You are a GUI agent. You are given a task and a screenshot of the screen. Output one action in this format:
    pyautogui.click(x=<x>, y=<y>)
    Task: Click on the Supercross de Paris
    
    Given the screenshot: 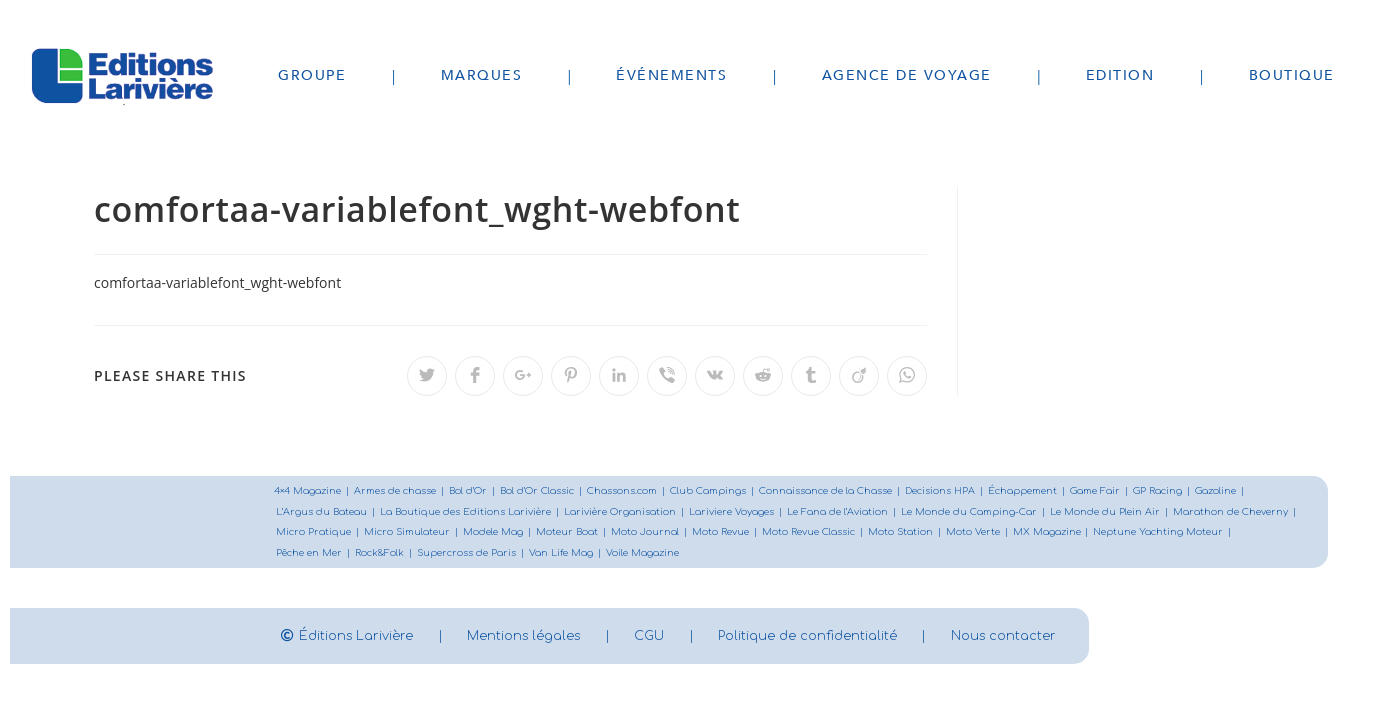 What is the action you would take?
    pyautogui.click(x=623, y=554)
    